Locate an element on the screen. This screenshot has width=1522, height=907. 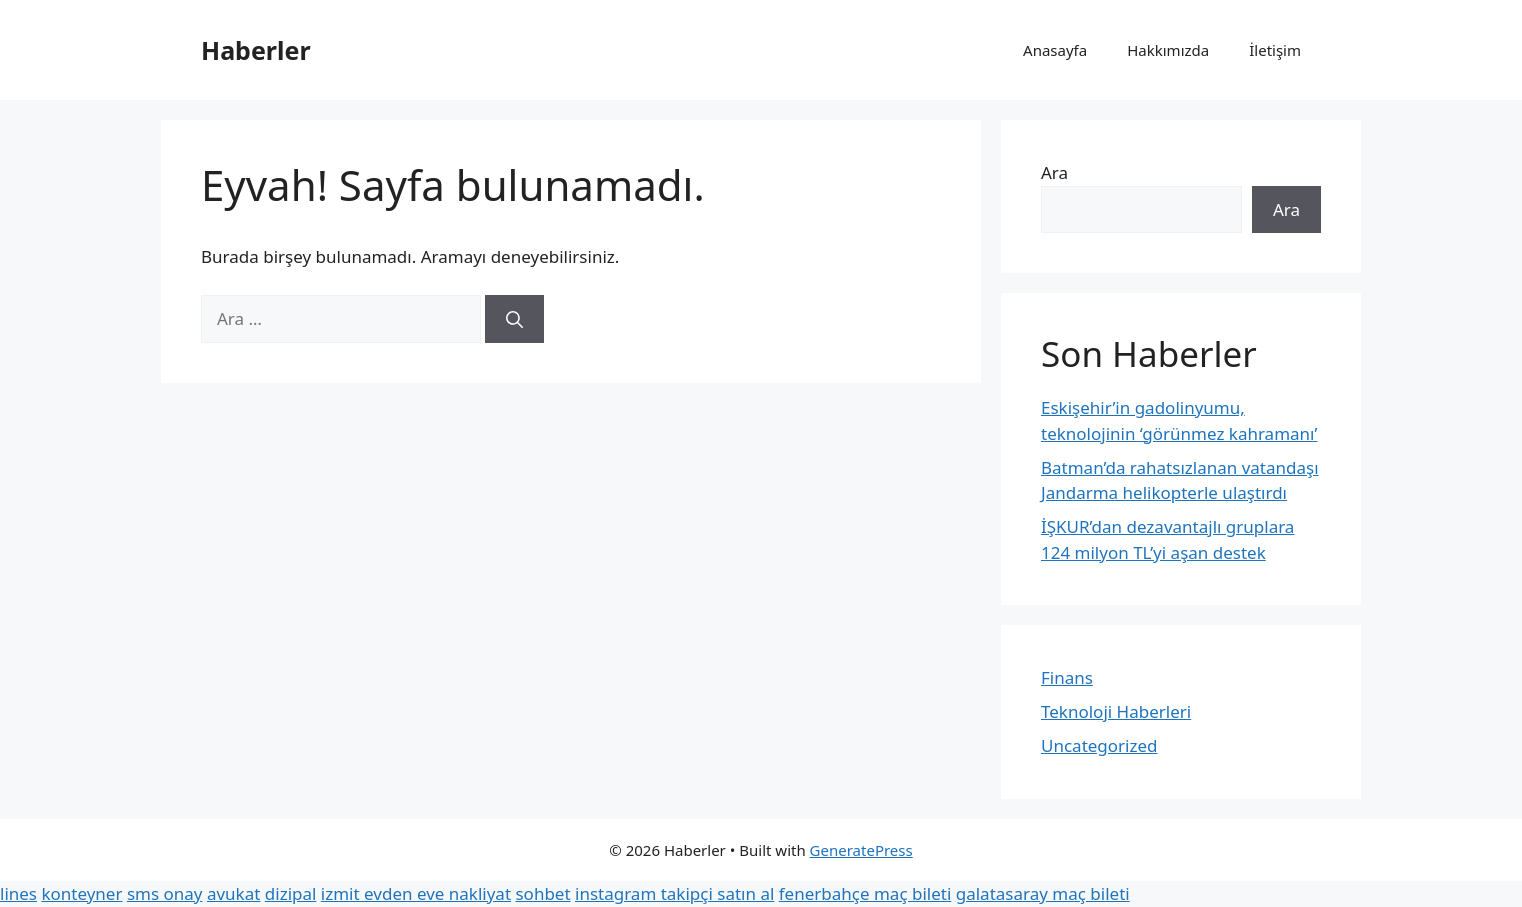
Anasayfa is located at coordinates (1055, 50).